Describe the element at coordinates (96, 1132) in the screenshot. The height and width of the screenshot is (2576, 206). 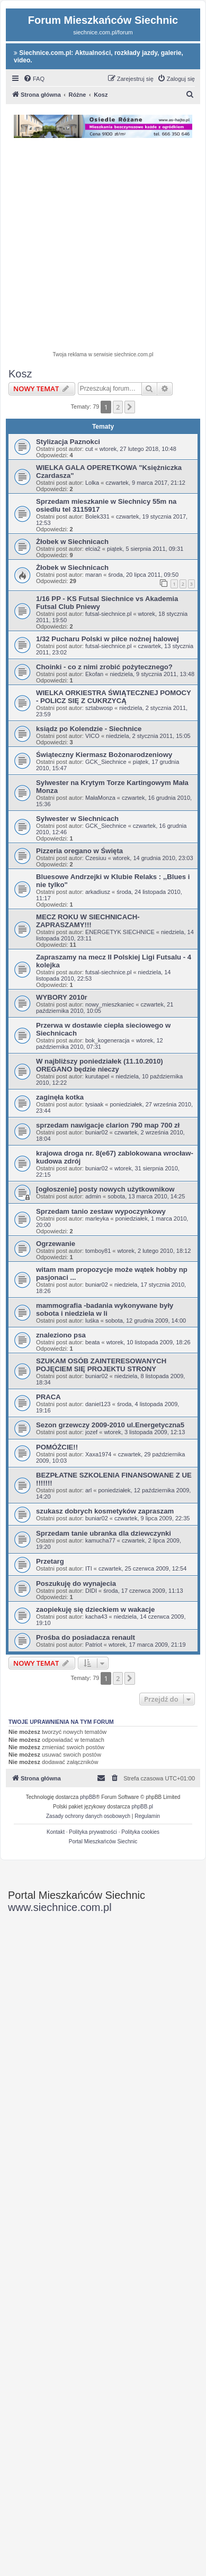
I see `buniar02` at that location.